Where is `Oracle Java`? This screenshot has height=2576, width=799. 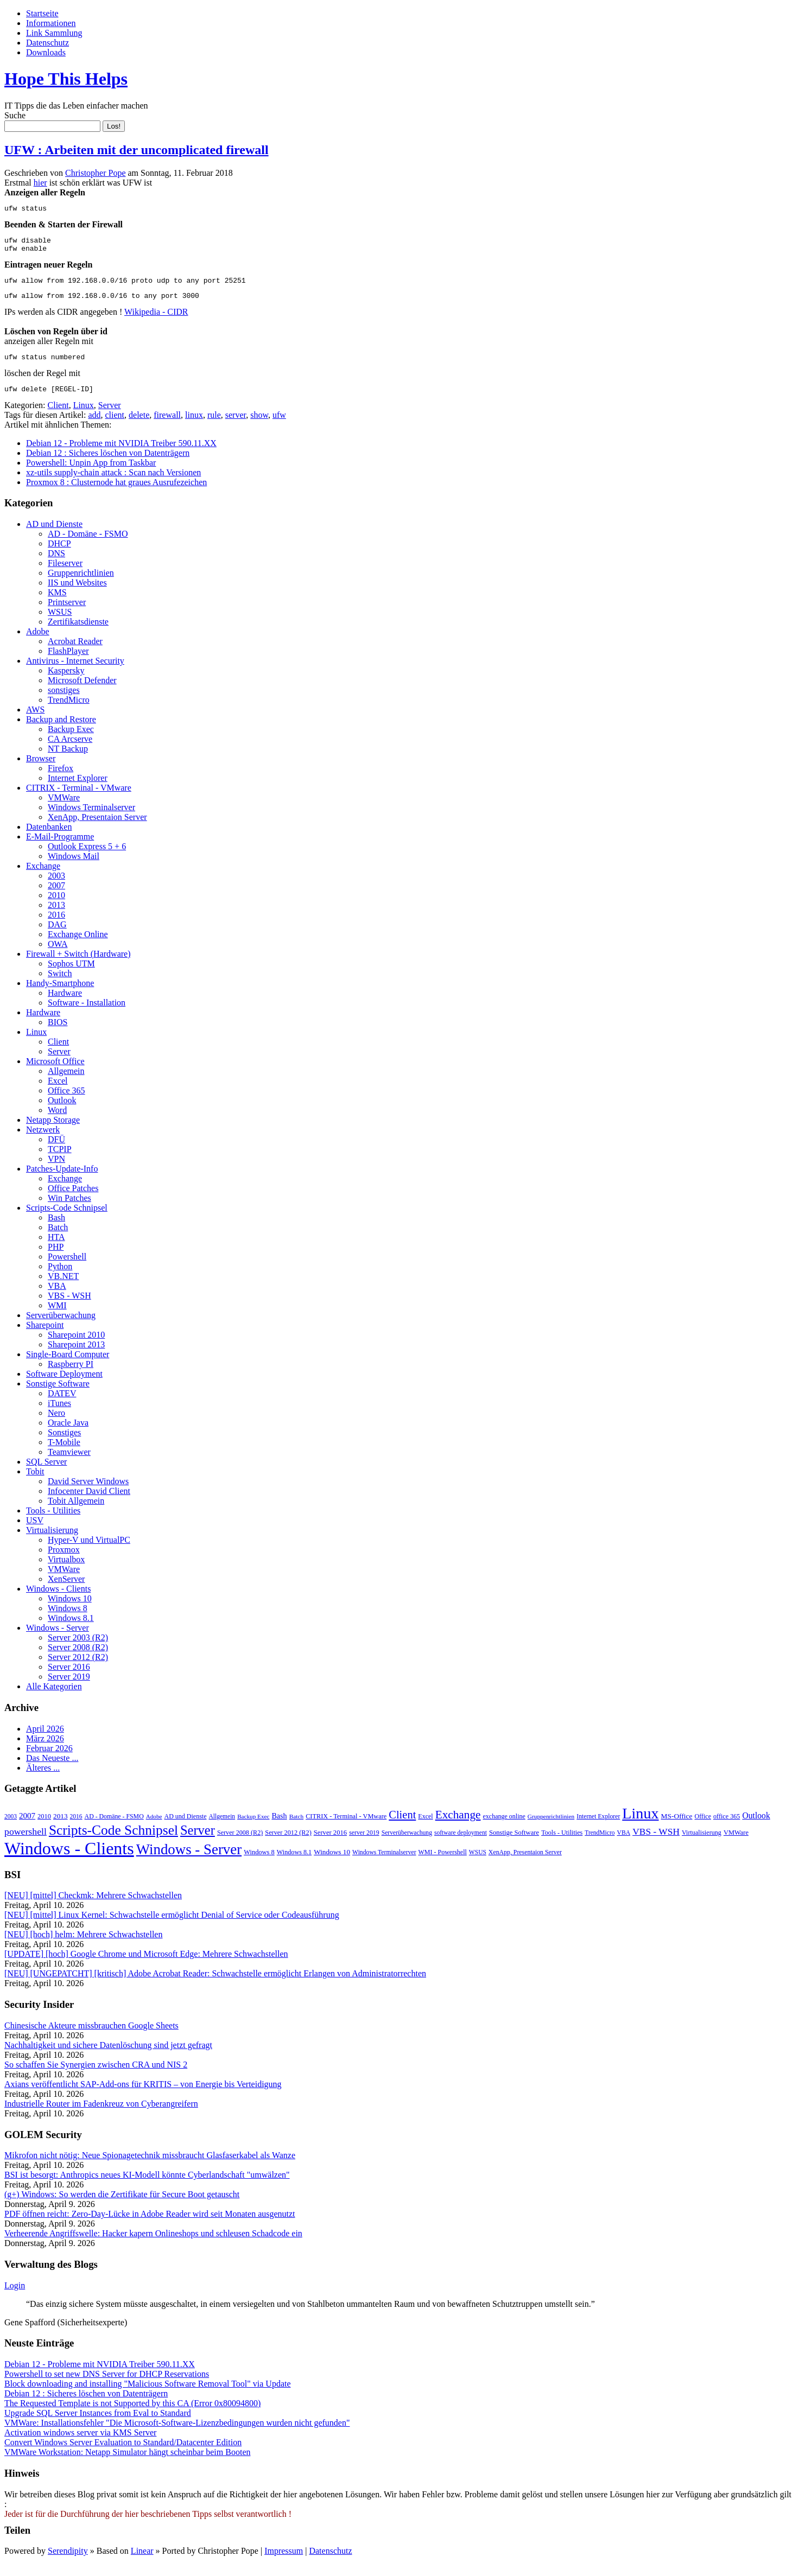 Oracle Java is located at coordinates (68, 1434).